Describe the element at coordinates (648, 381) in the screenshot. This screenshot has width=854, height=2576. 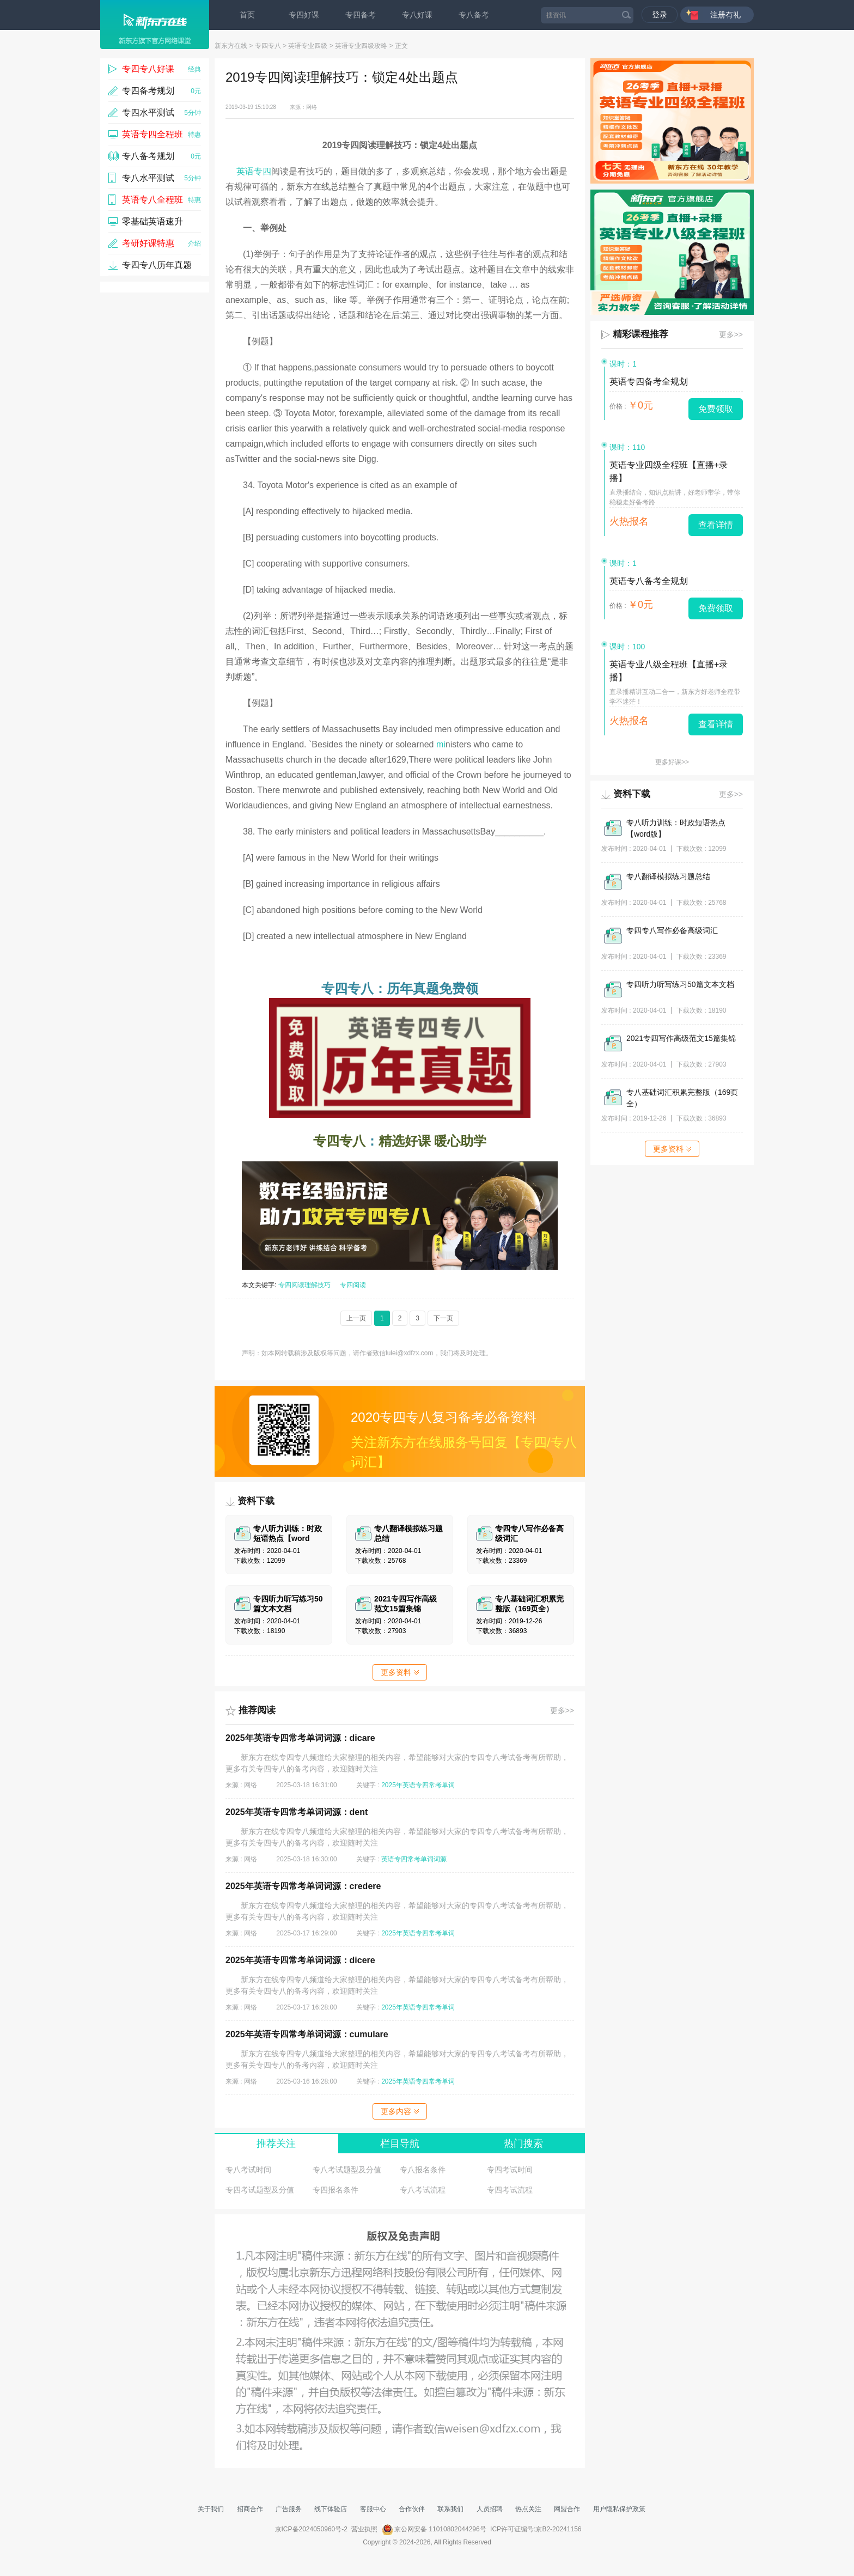
I see `英语专四备考全规划` at that location.